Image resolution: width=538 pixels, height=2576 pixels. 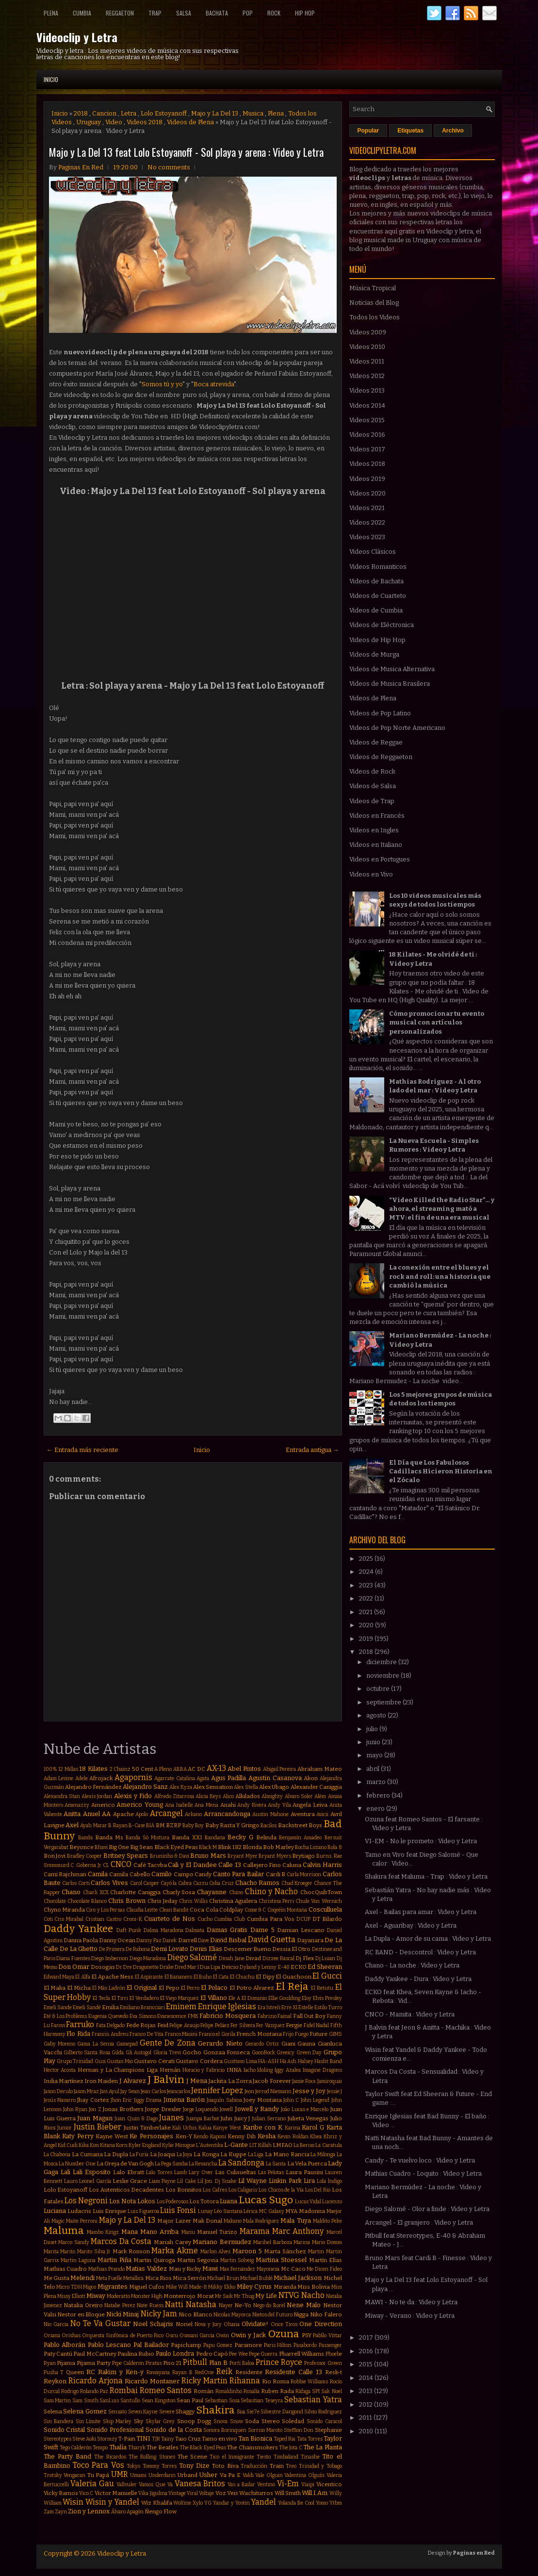 What do you see at coordinates (242, 2118) in the screenshot?
I see `Juicy J` at bounding box center [242, 2118].